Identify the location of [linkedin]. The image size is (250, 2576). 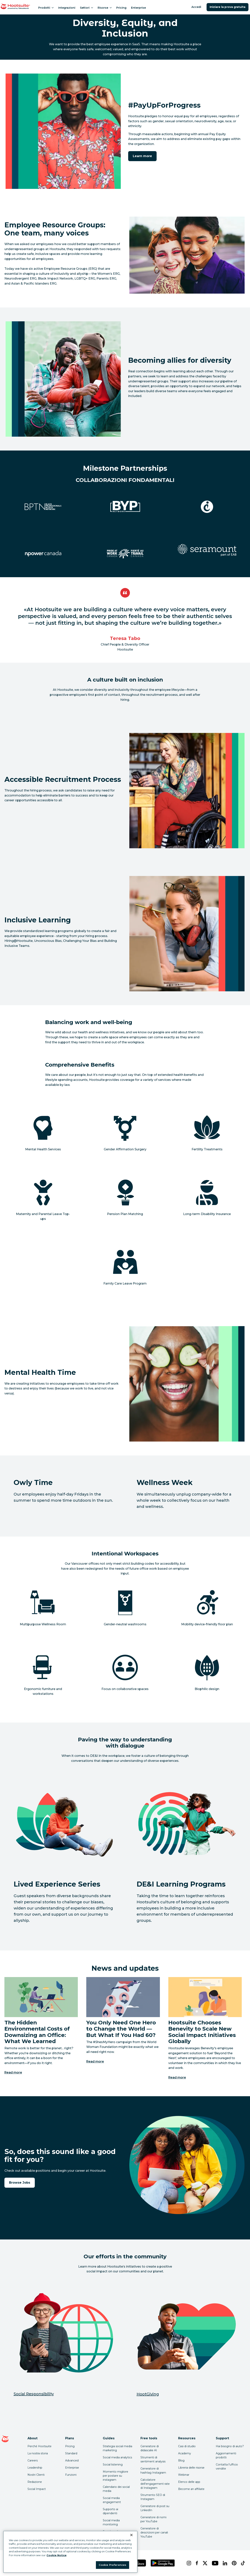
(224, 2563).